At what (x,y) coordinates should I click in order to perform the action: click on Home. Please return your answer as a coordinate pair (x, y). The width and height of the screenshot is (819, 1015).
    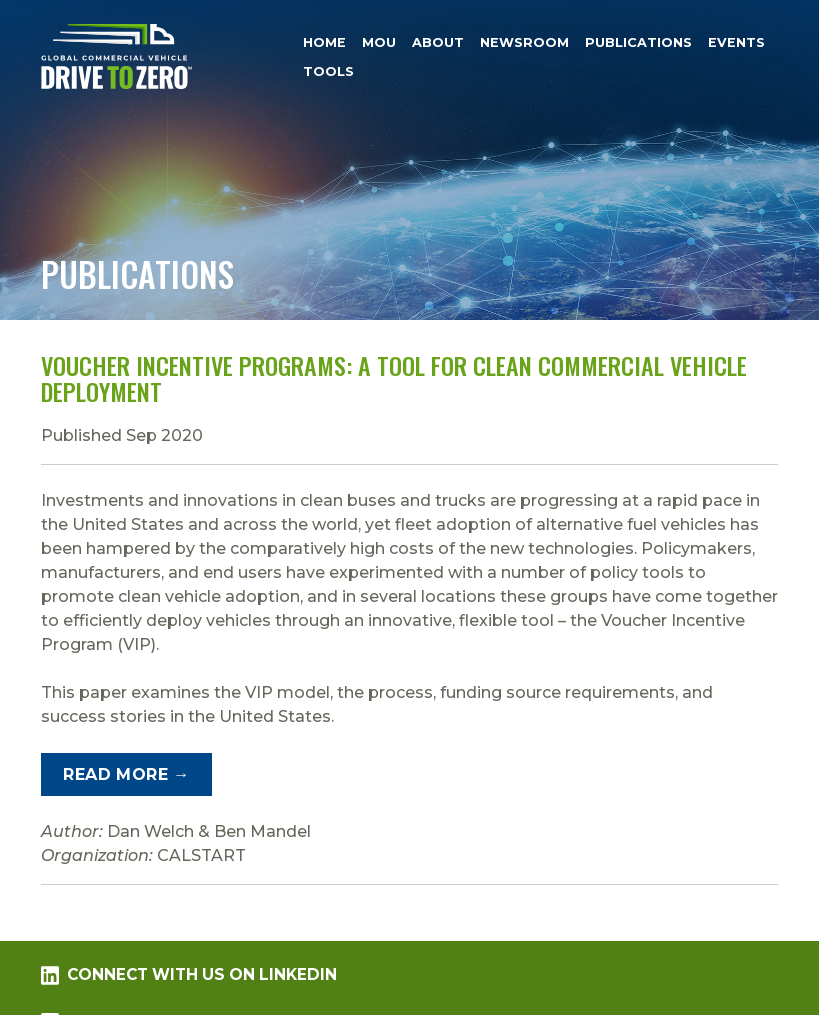
    Looking at the image, I should click on (324, 42).